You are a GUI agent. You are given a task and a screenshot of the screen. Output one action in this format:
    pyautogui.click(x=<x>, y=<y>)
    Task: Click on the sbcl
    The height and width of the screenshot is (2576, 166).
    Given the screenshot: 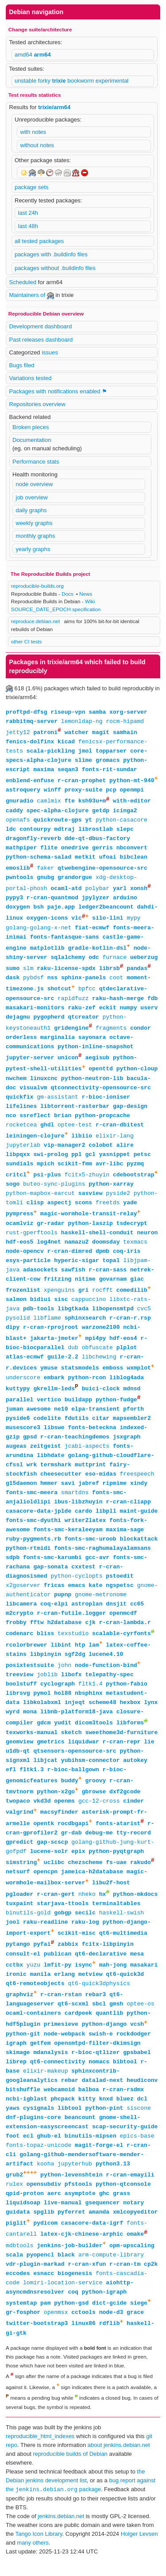 What is the action you would take?
    pyautogui.click(x=99, y=2019)
    